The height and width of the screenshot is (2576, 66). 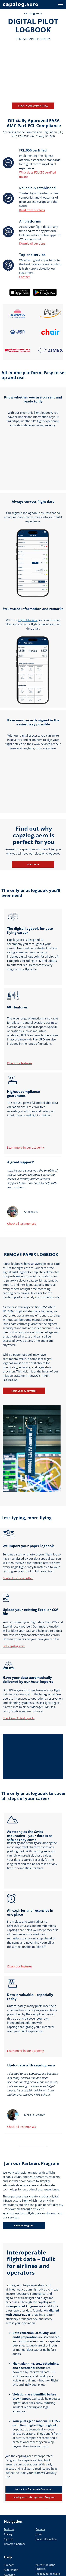 What do you see at coordinates (37, 175) in the screenshot?
I see `What does FCL.050 certified mean?` at bounding box center [37, 175].